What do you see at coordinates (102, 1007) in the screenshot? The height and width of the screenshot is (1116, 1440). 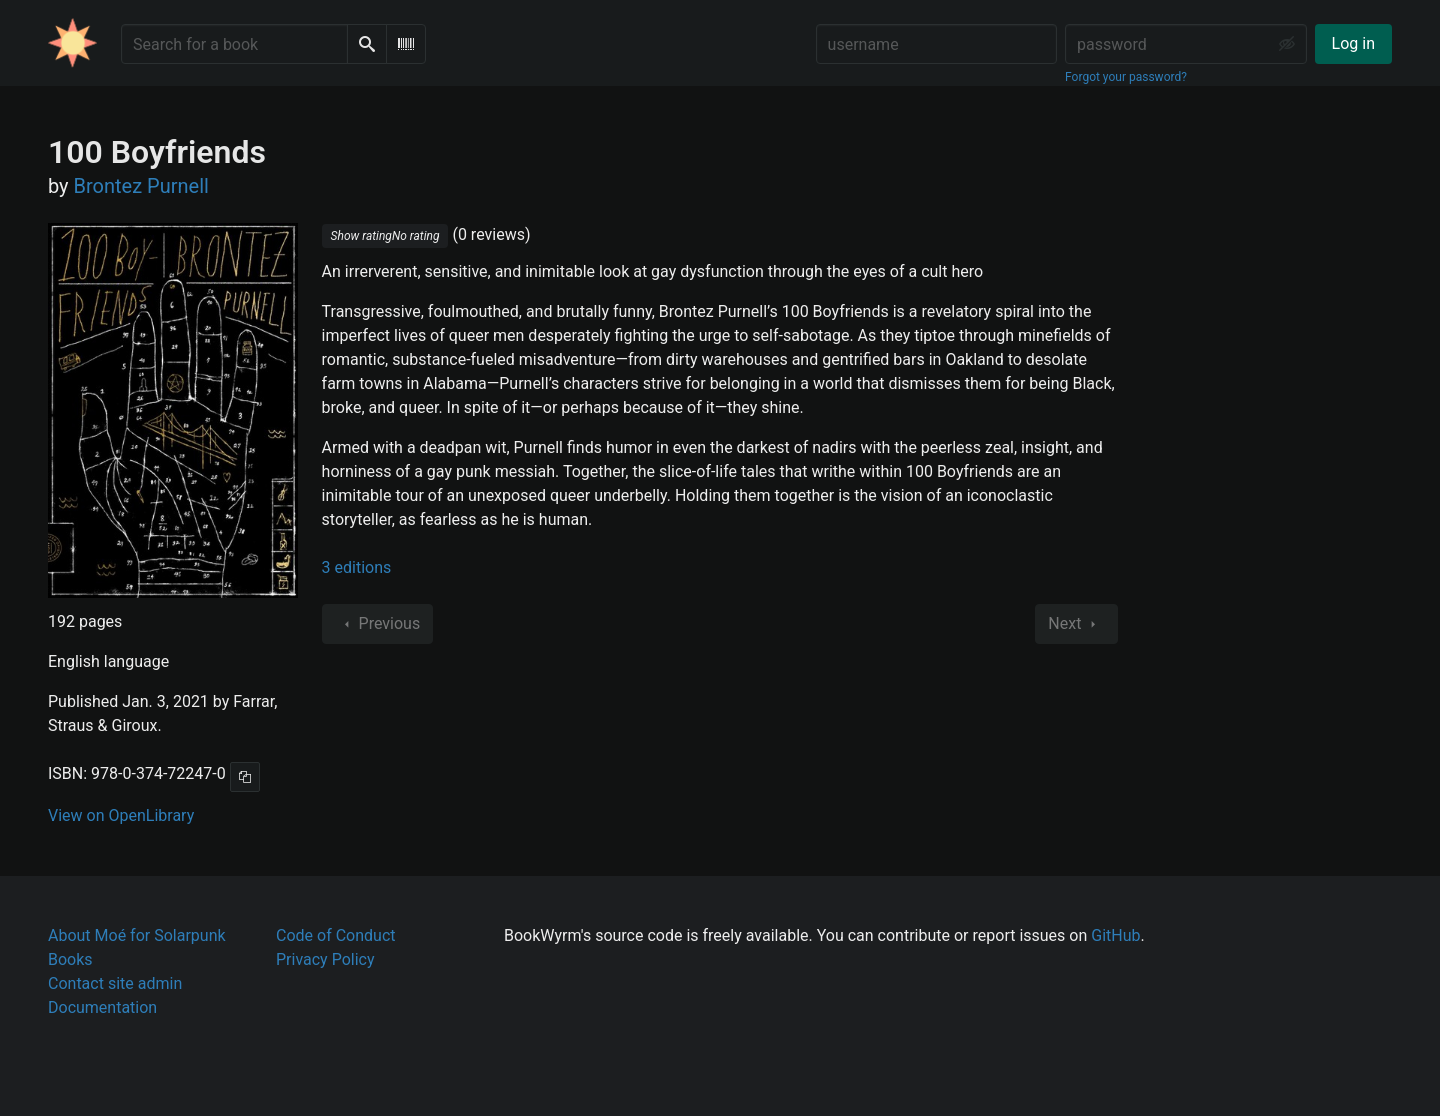 I see `Documentation` at bounding box center [102, 1007].